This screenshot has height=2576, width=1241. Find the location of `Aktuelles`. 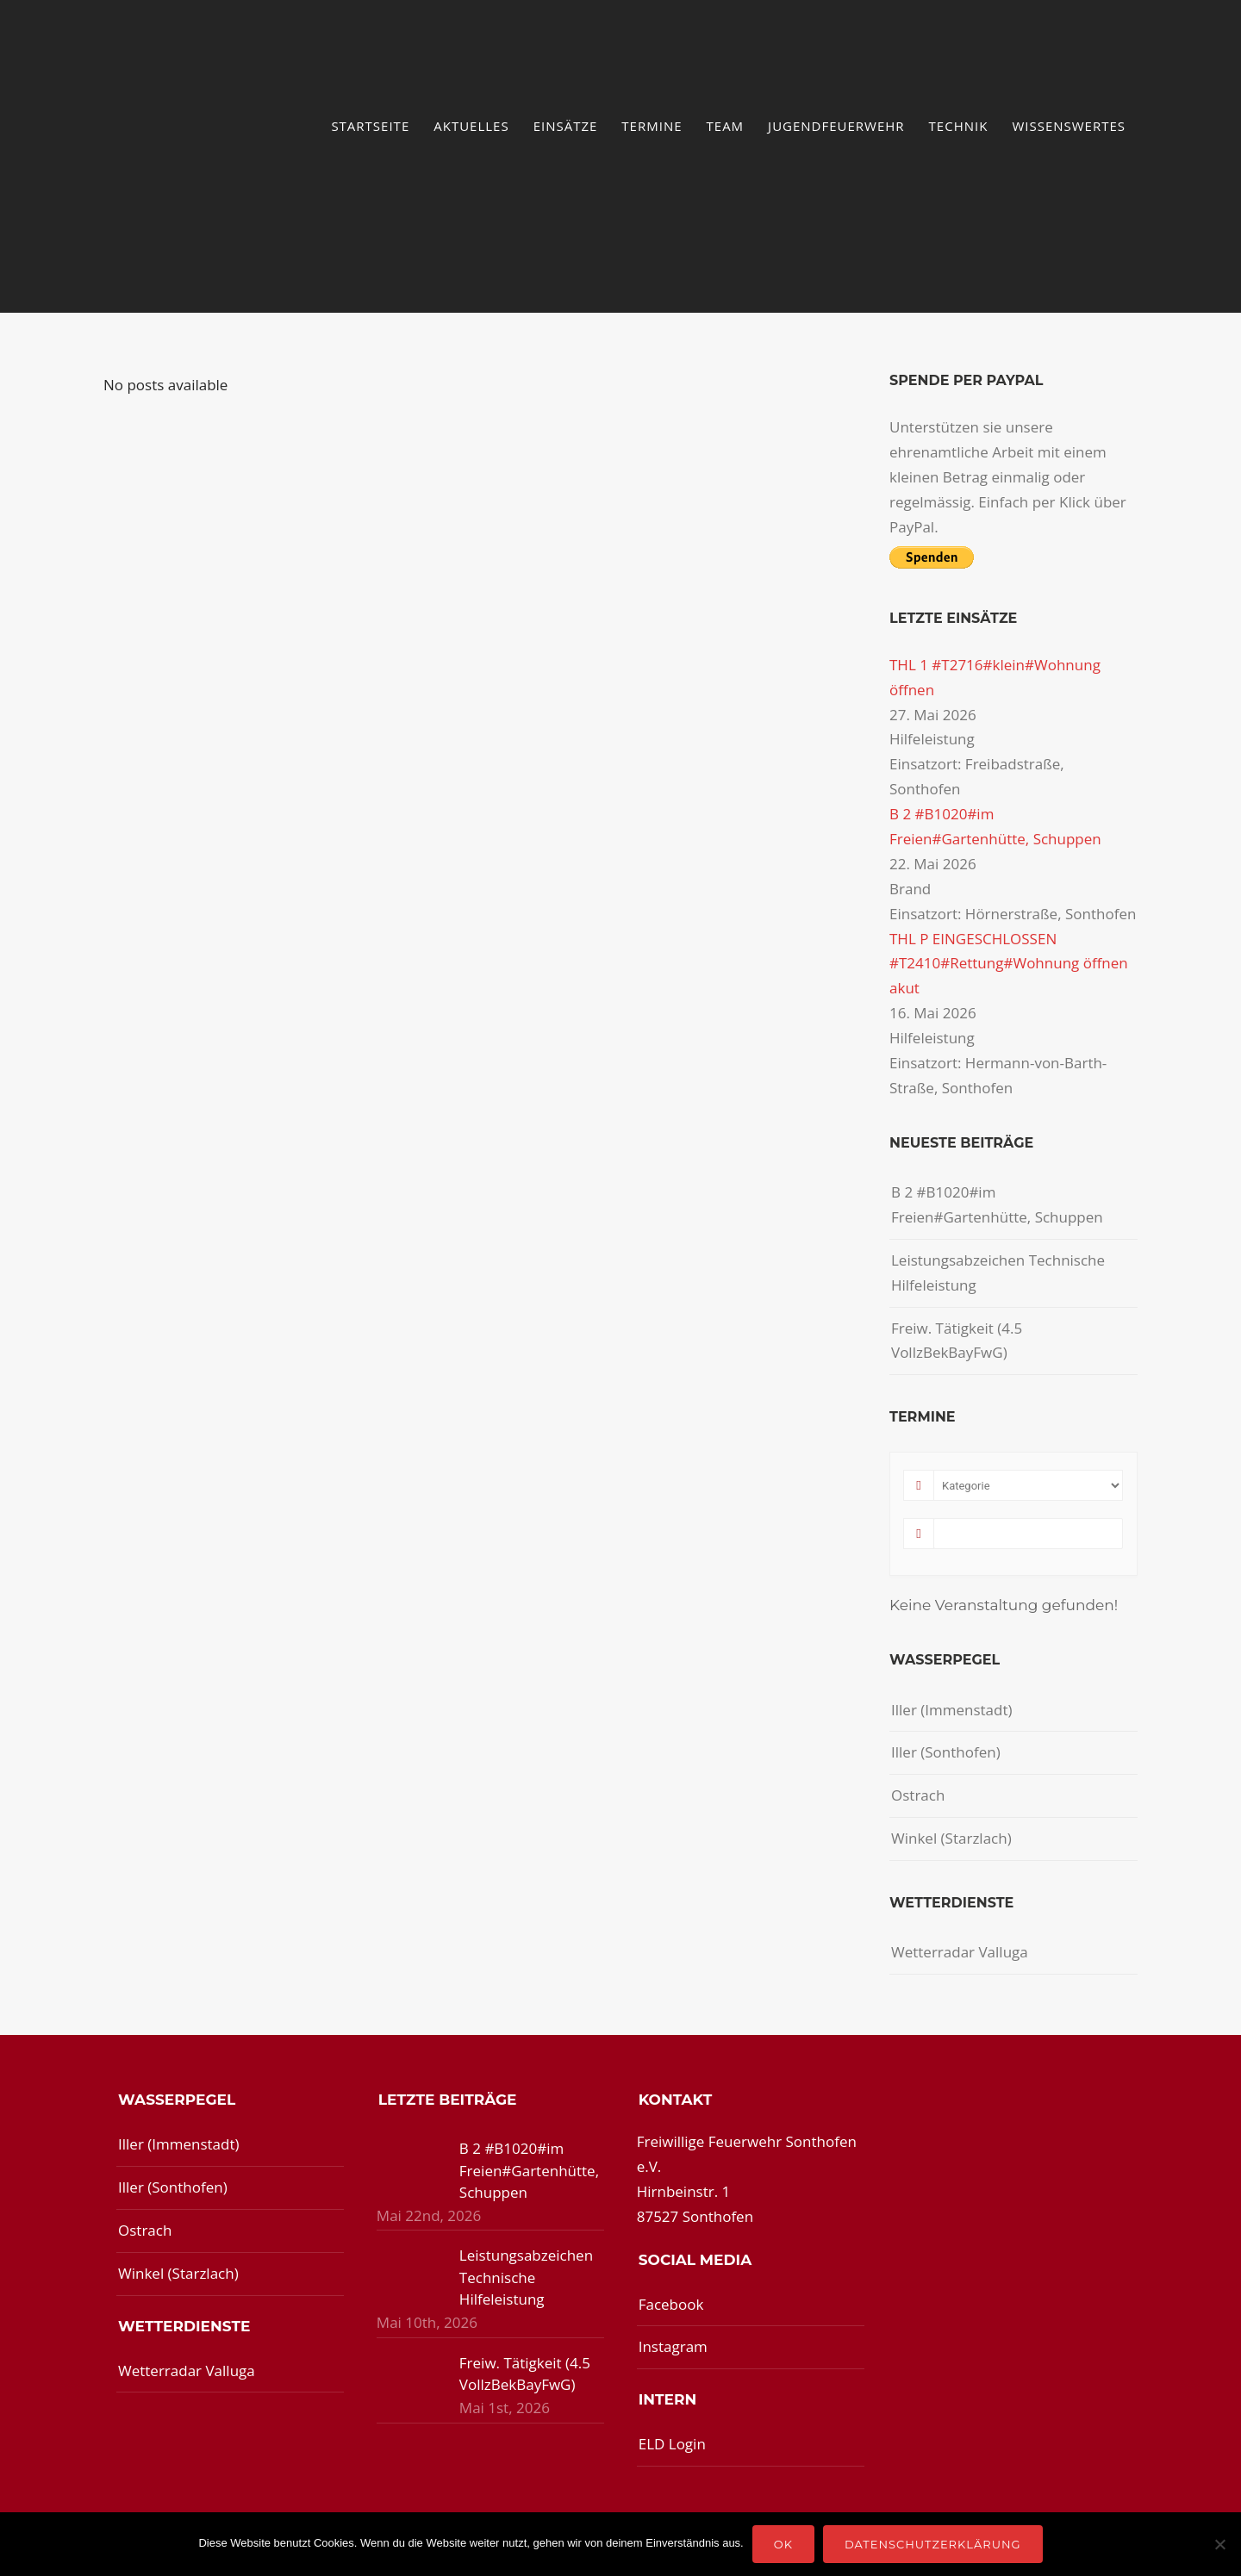

Aktuelles is located at coordinates (470, 125).